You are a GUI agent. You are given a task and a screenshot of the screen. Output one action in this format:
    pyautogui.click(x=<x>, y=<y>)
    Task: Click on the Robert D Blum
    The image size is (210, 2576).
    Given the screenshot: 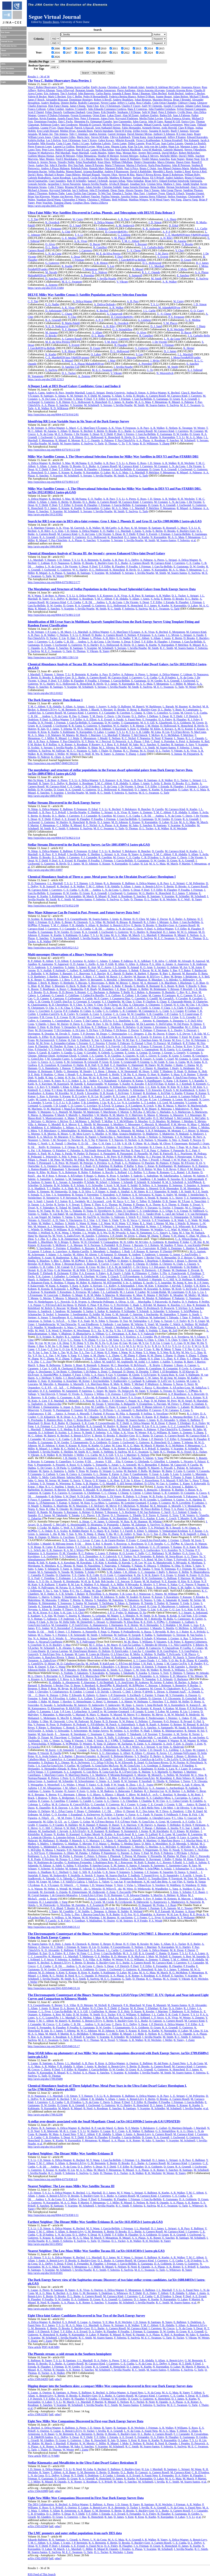 What is the action you would take?
    pyautogui.click(x=146, y=96)
    